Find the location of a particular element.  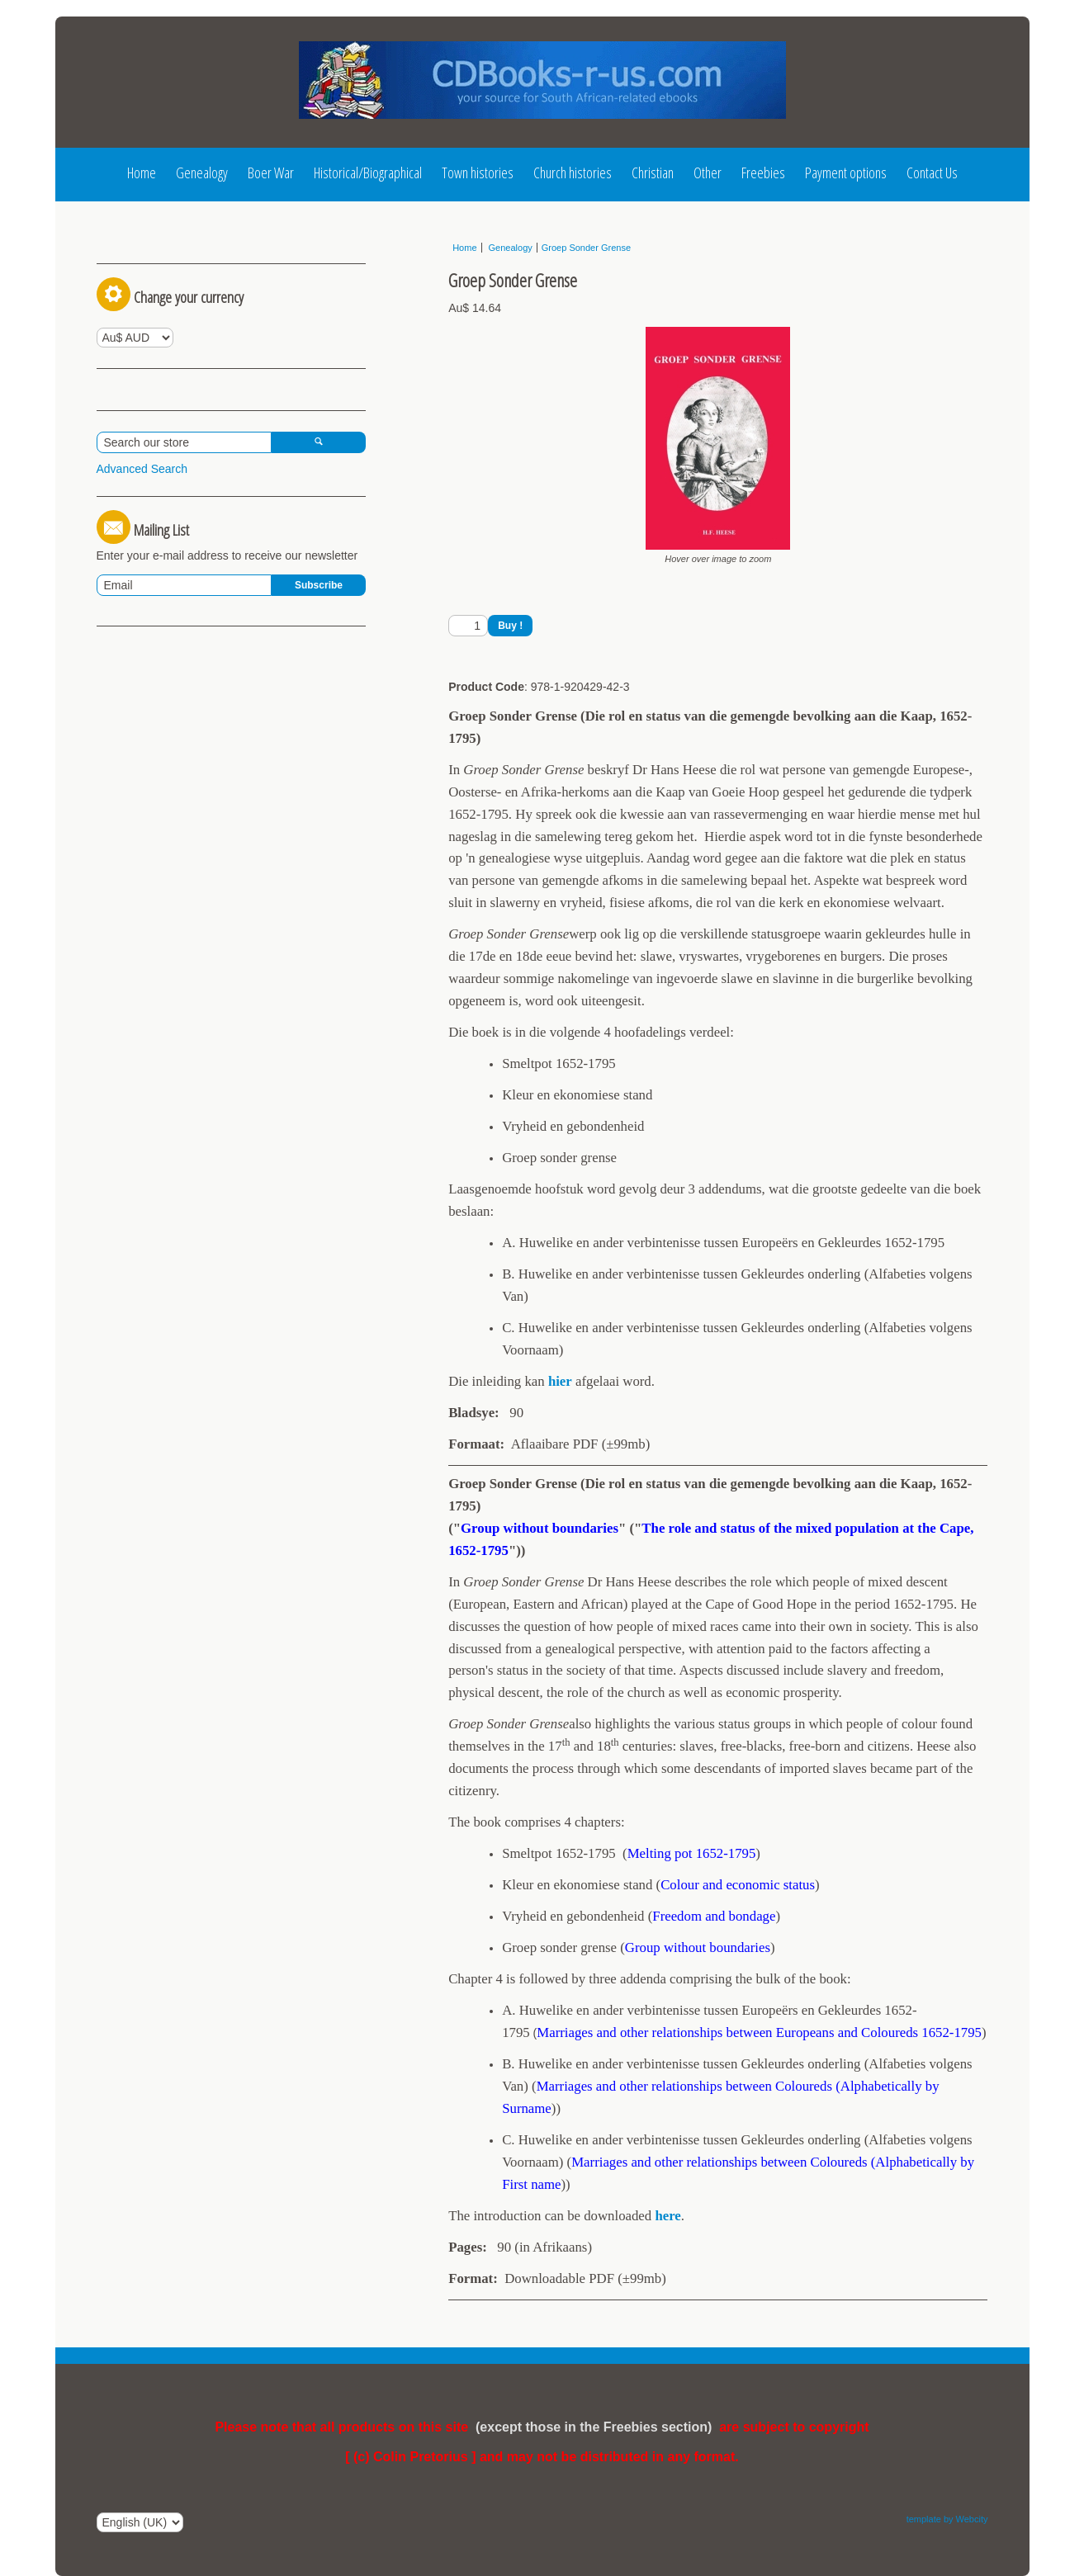

Town histories is located at coordinates (478, 172).